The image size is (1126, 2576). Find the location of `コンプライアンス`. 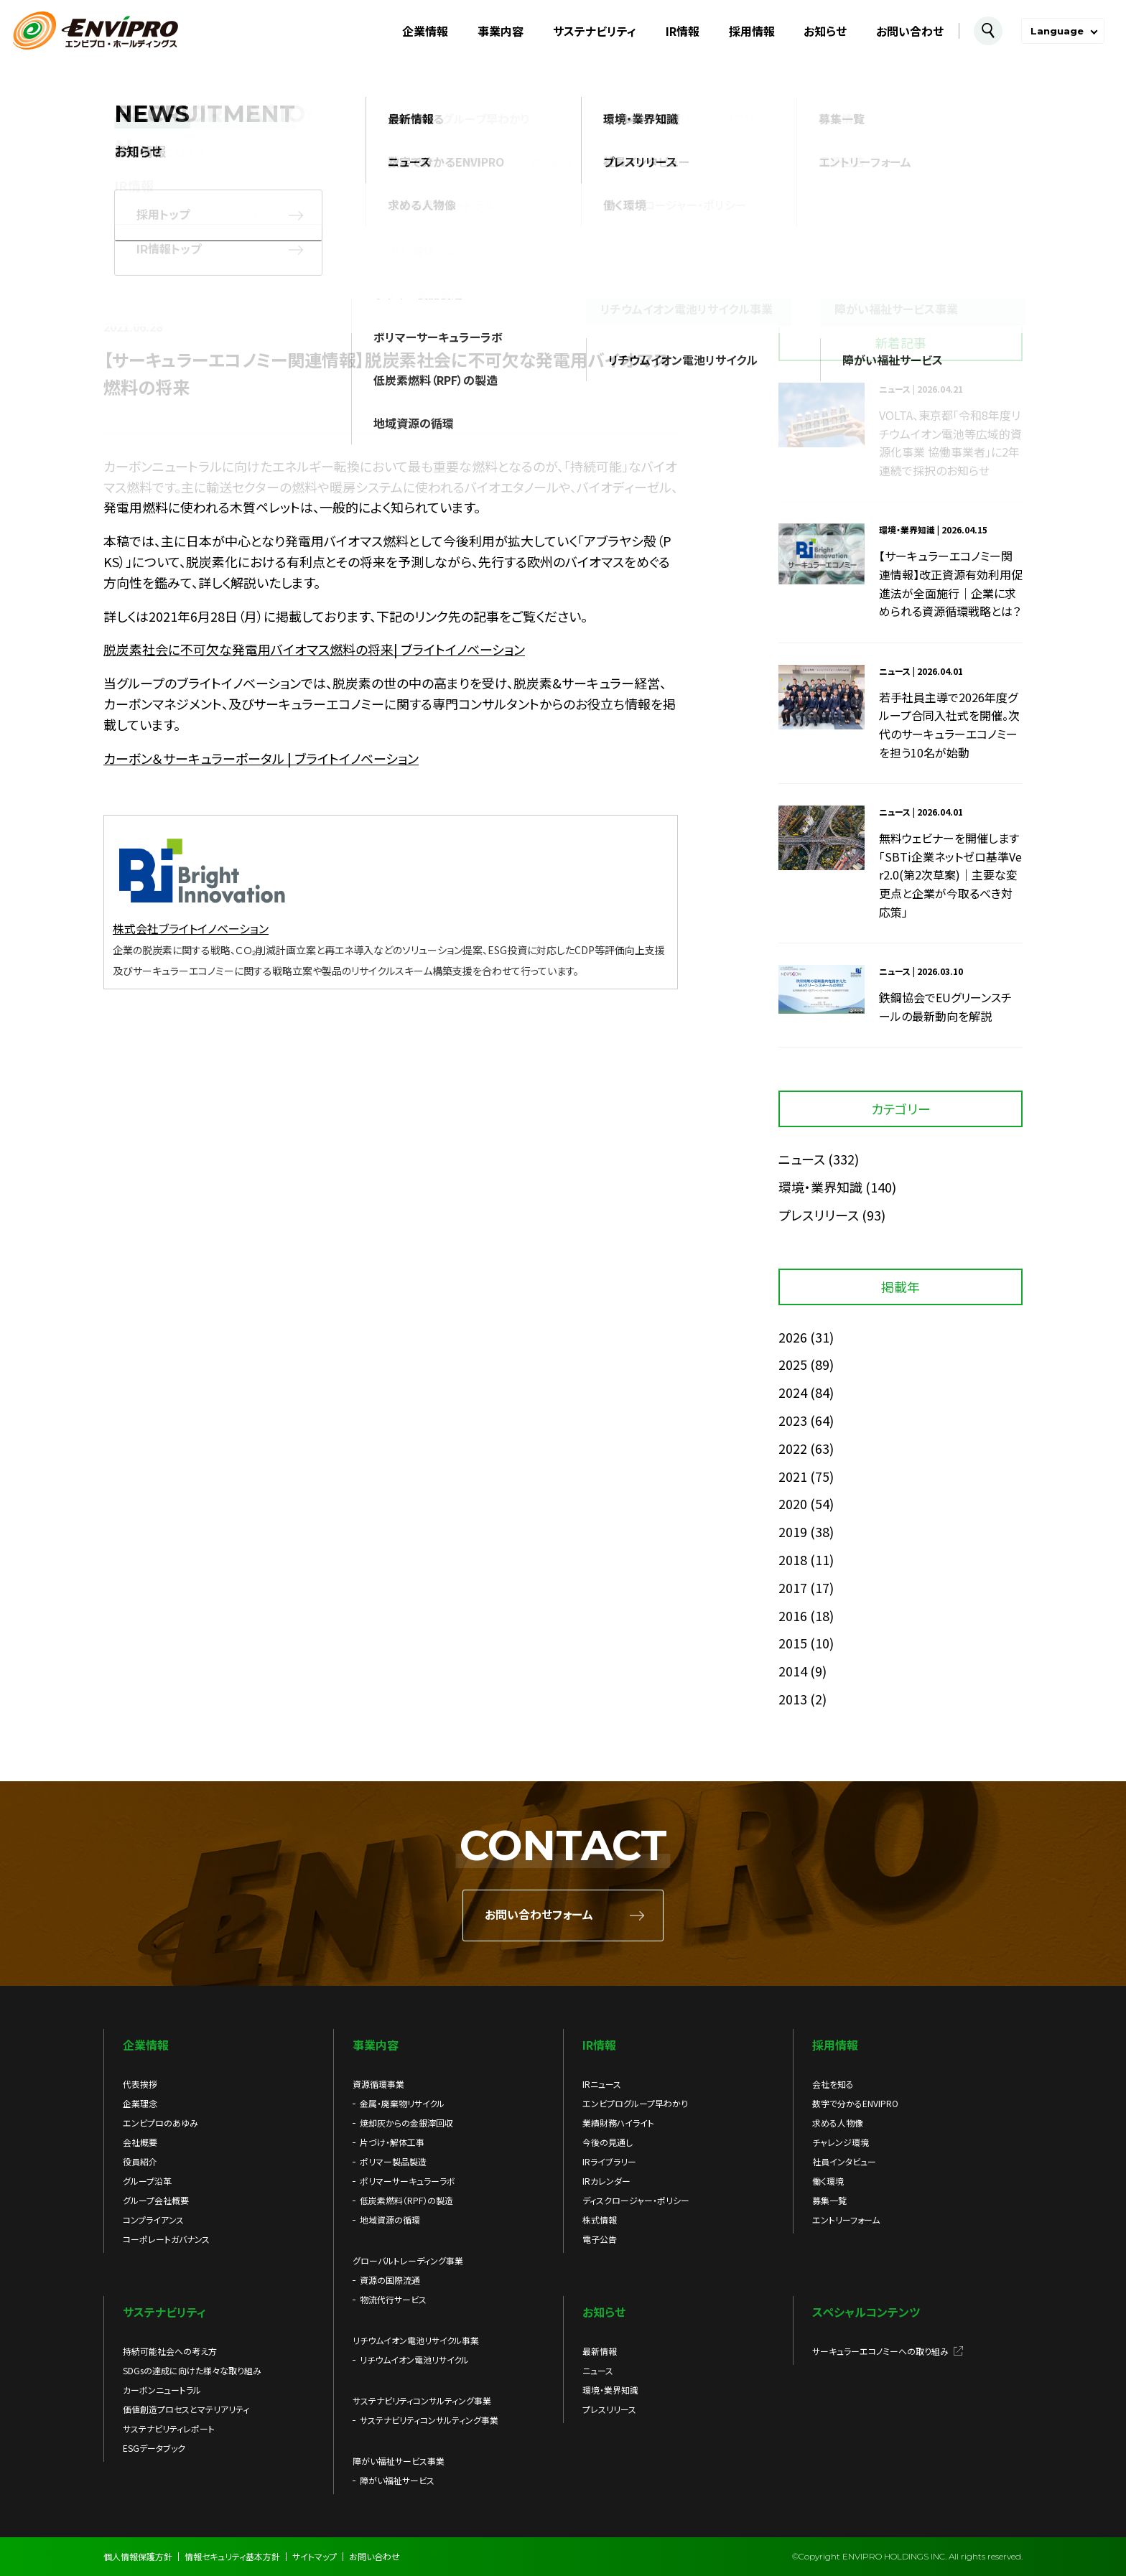

コンプライアンス is located at coordinates (153, 2219).